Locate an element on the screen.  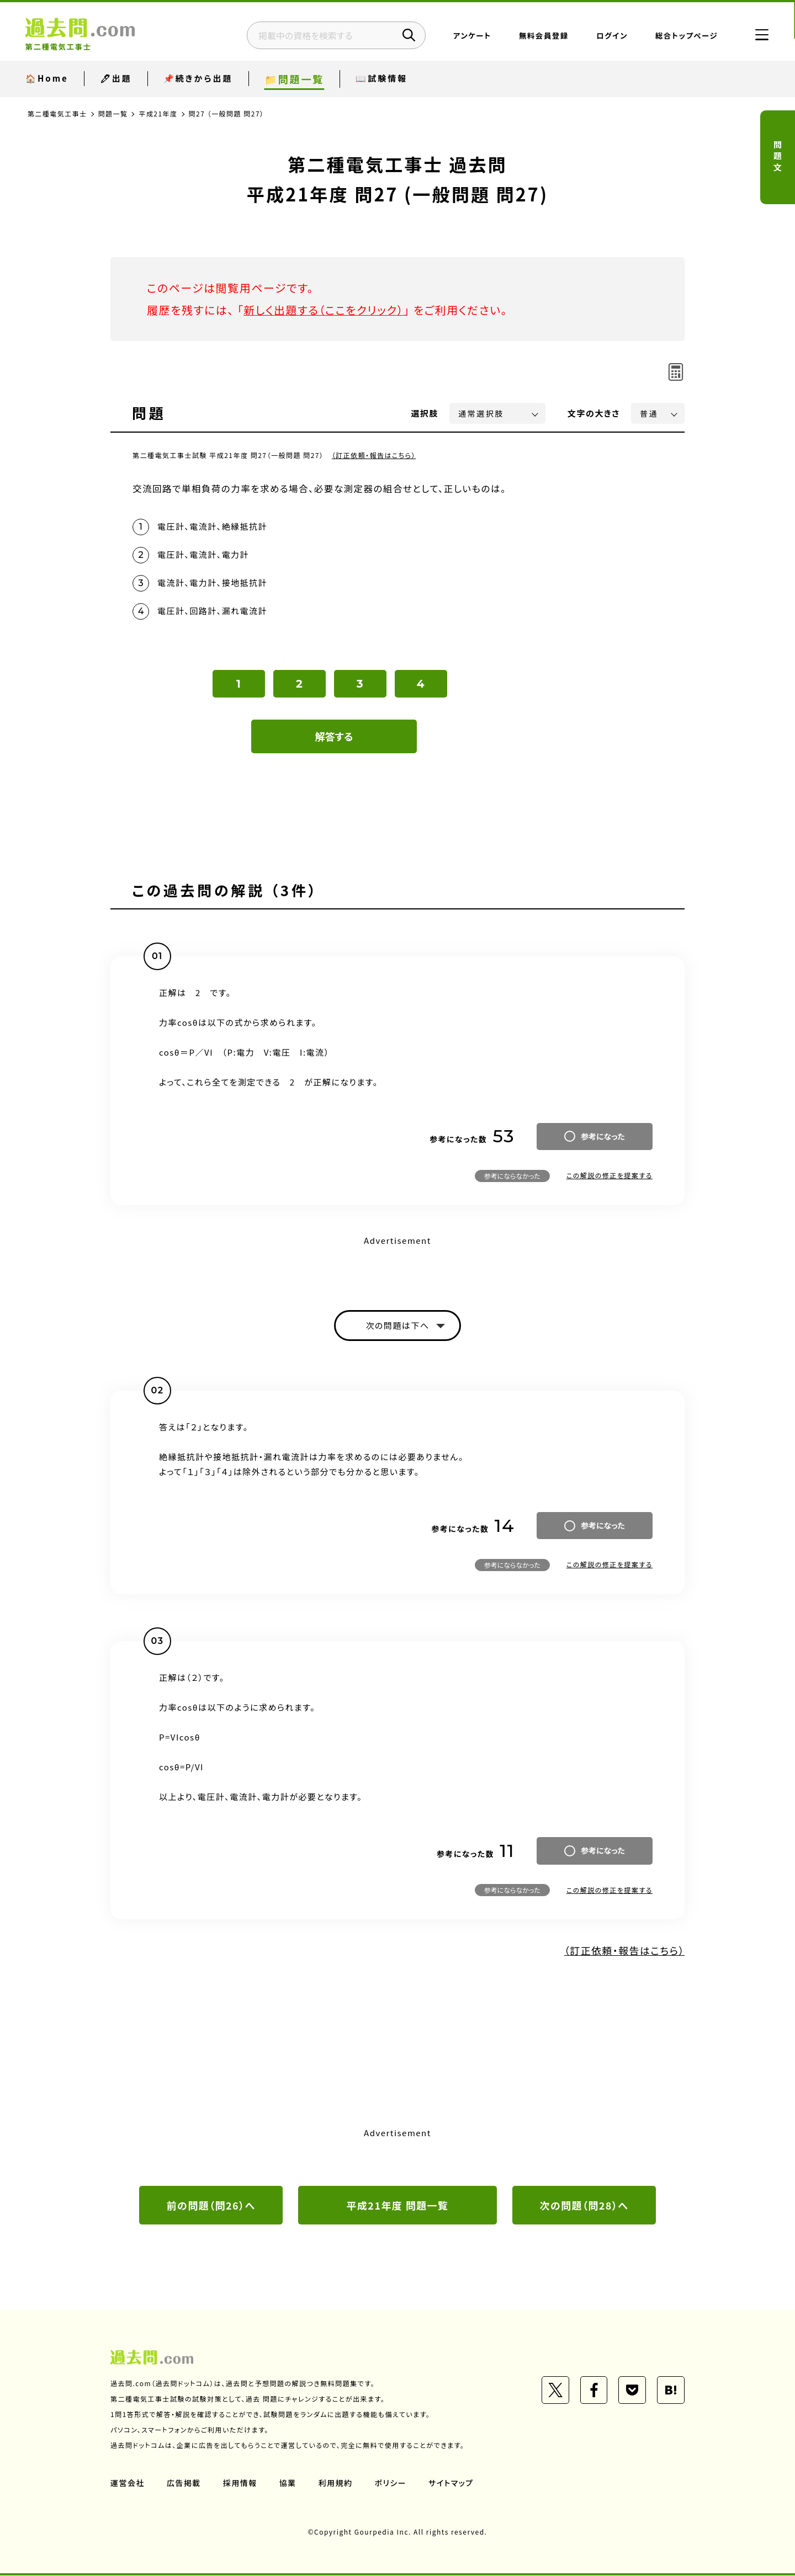
ポリシー is located at coordinates (391, 2483).